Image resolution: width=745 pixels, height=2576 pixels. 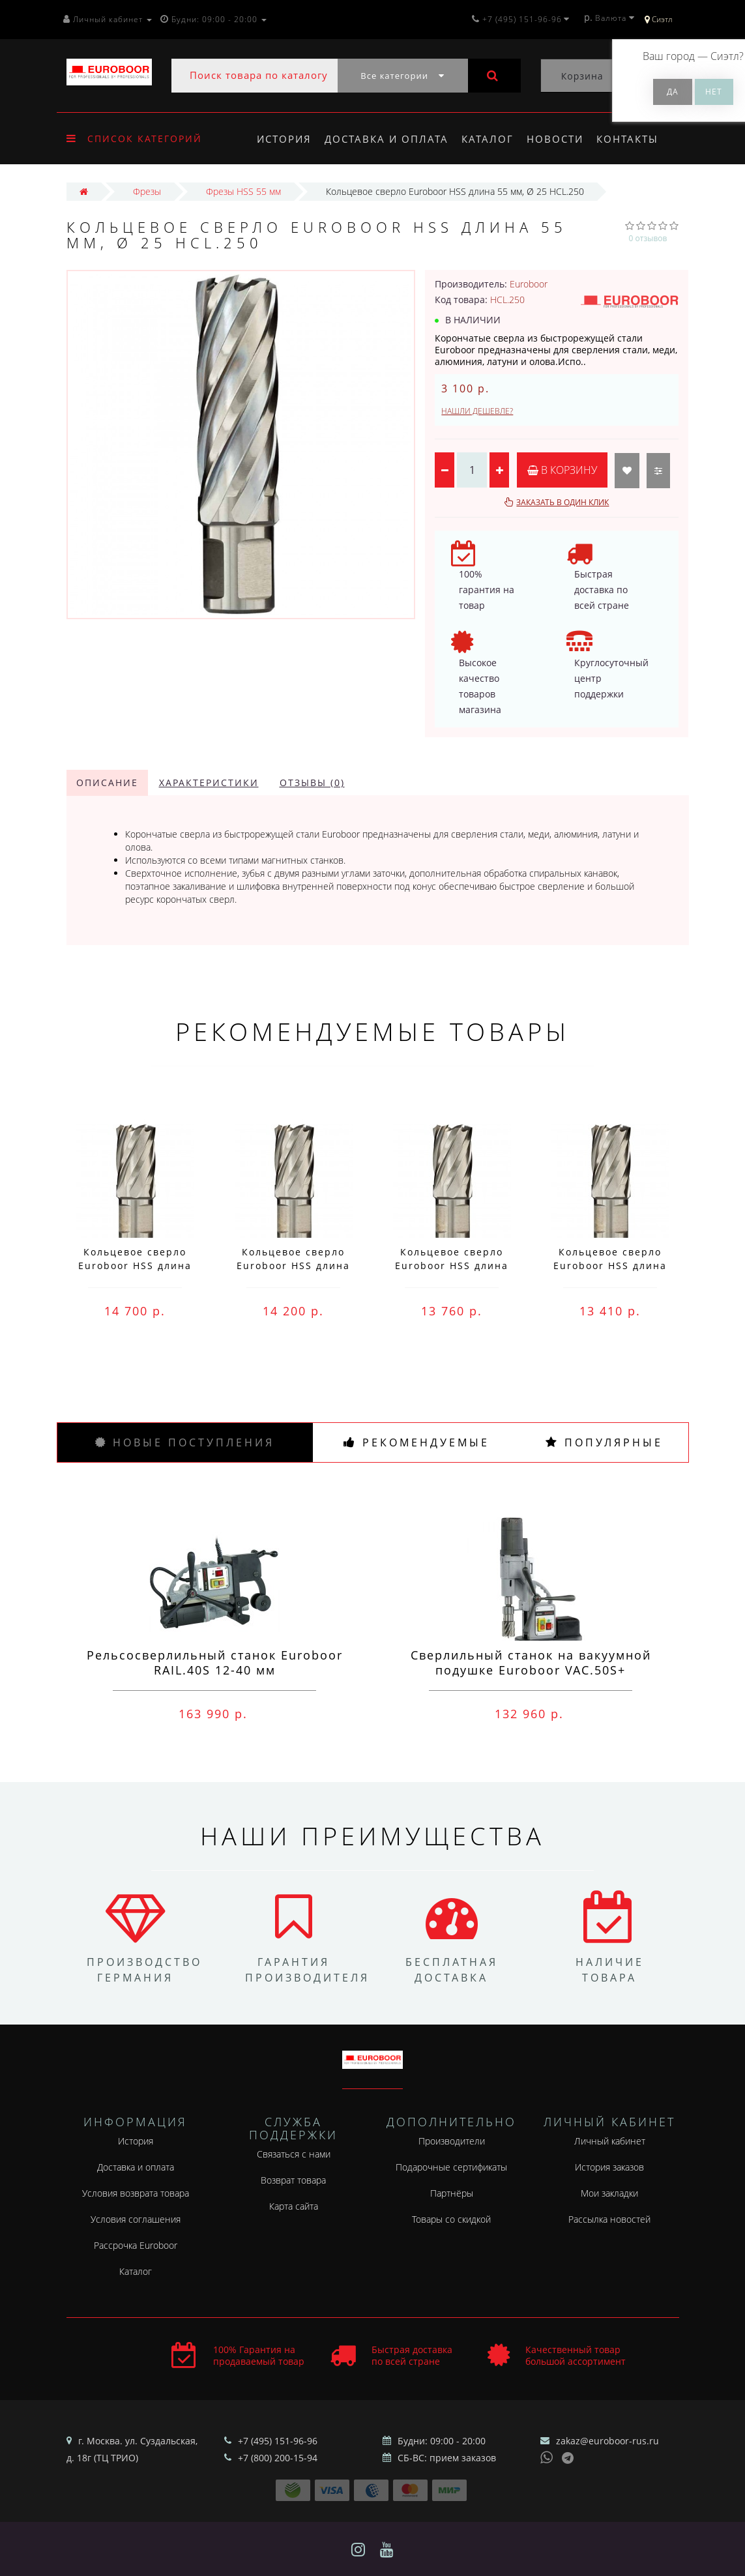 I want to click on Описание, so click(x=107, y=782).